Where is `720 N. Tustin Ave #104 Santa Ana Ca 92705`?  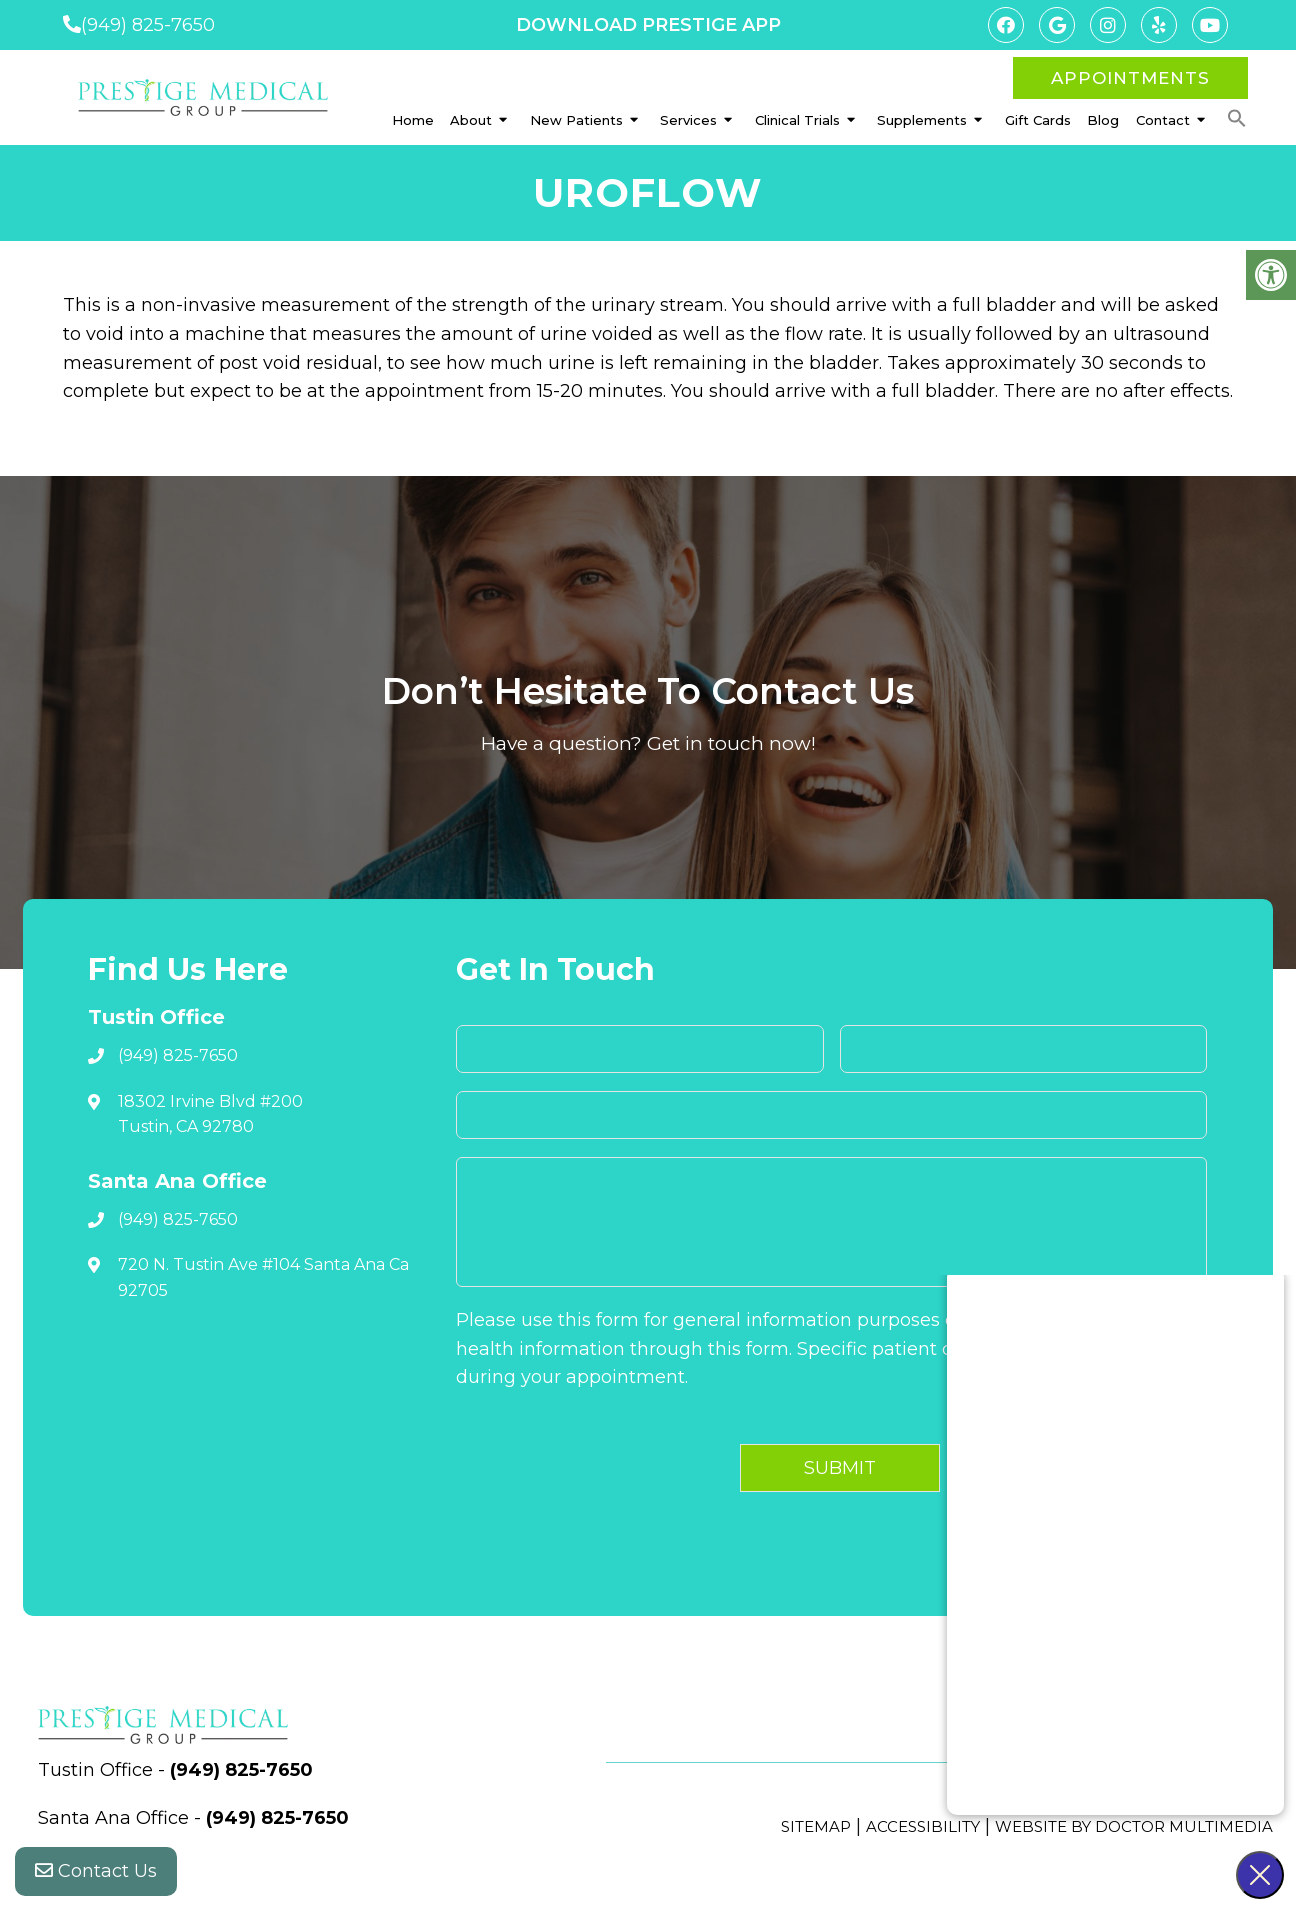
720 N. Tustin Ave #104 Santa Ana Ca 92705 is located at coordinates (263, 1277).